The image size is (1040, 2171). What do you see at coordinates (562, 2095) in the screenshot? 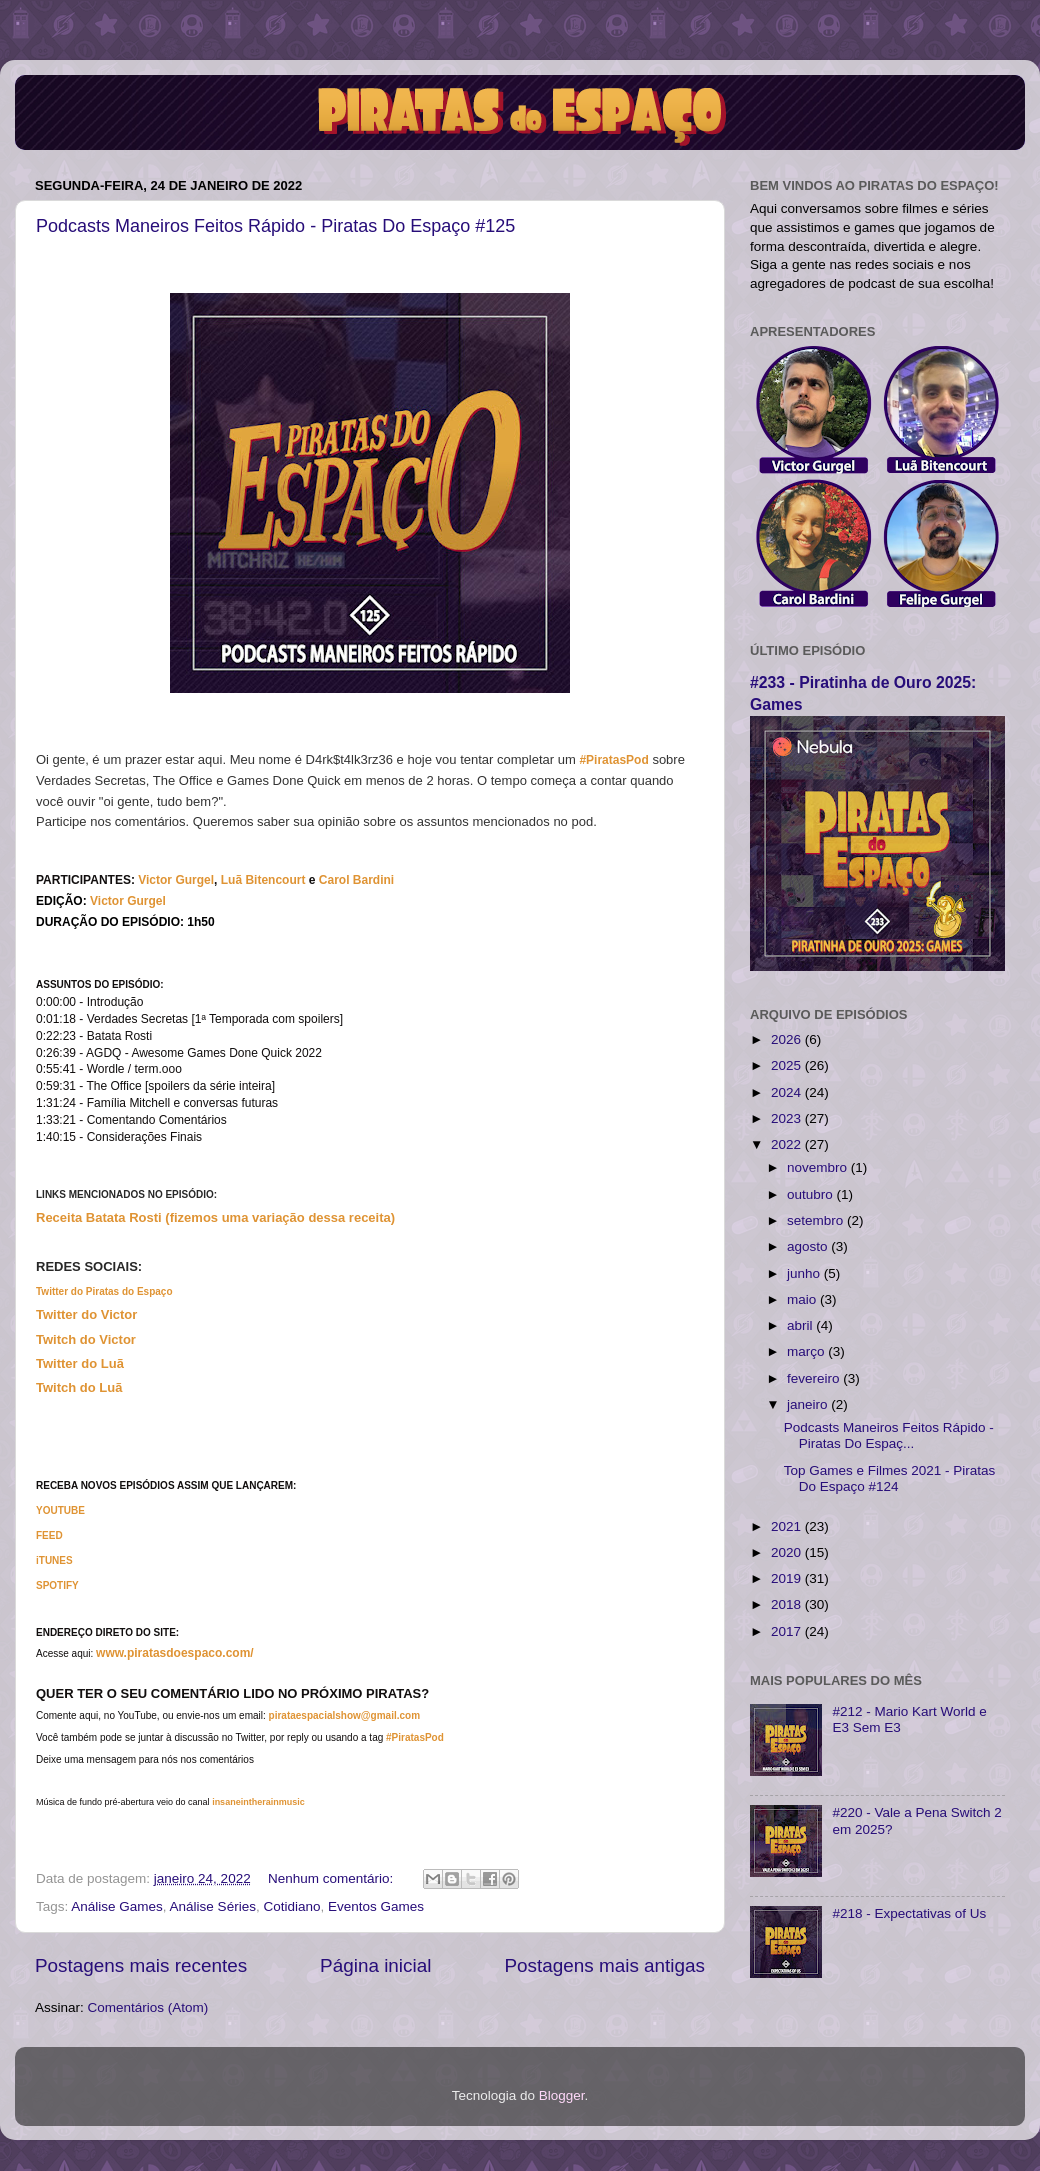
I see `Blogger` at bounding box center [562, 2095].